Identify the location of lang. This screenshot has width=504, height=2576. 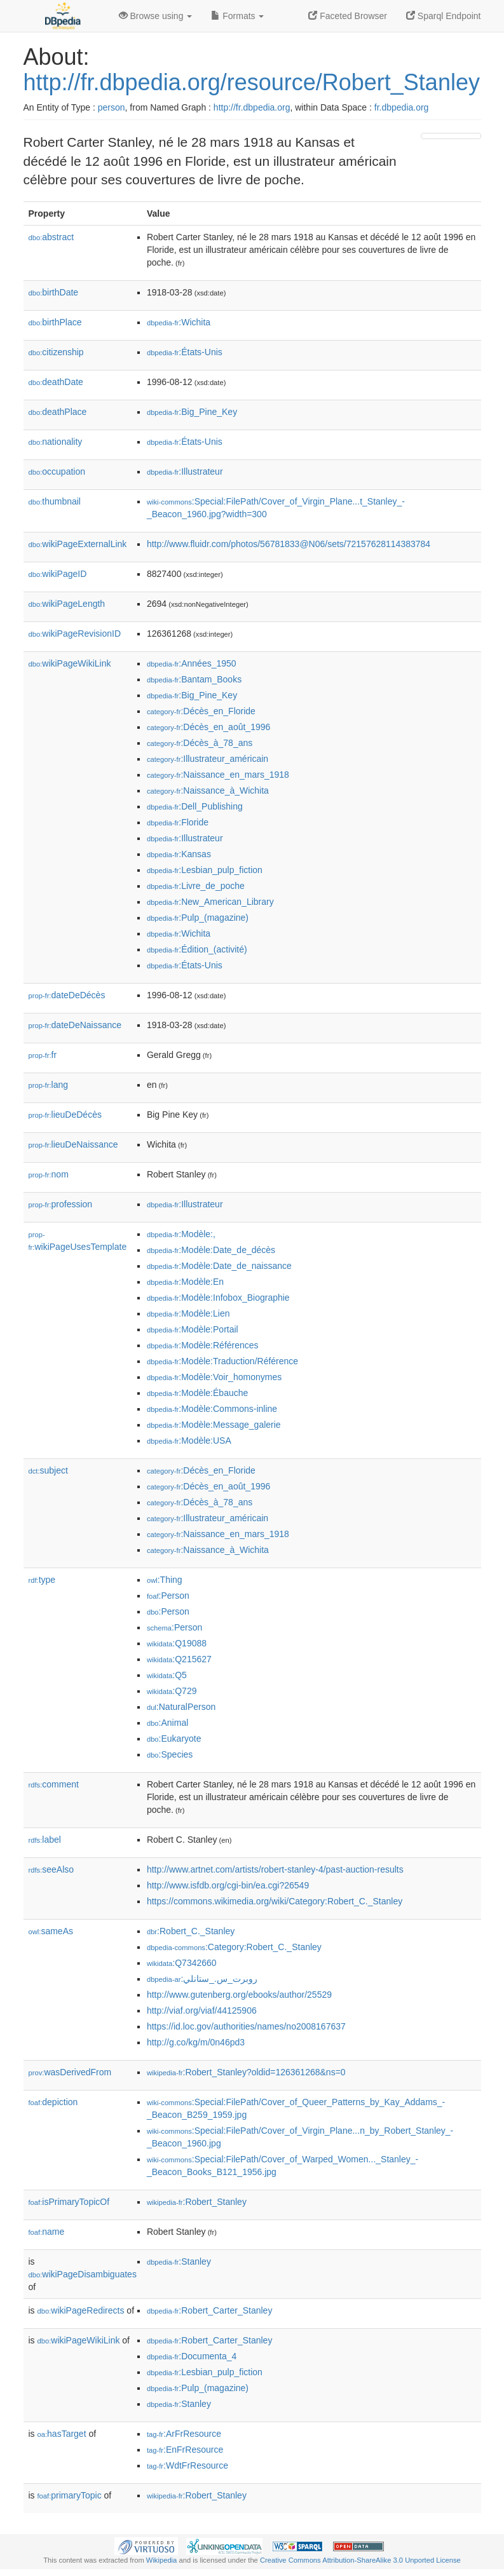
(49, 1085).